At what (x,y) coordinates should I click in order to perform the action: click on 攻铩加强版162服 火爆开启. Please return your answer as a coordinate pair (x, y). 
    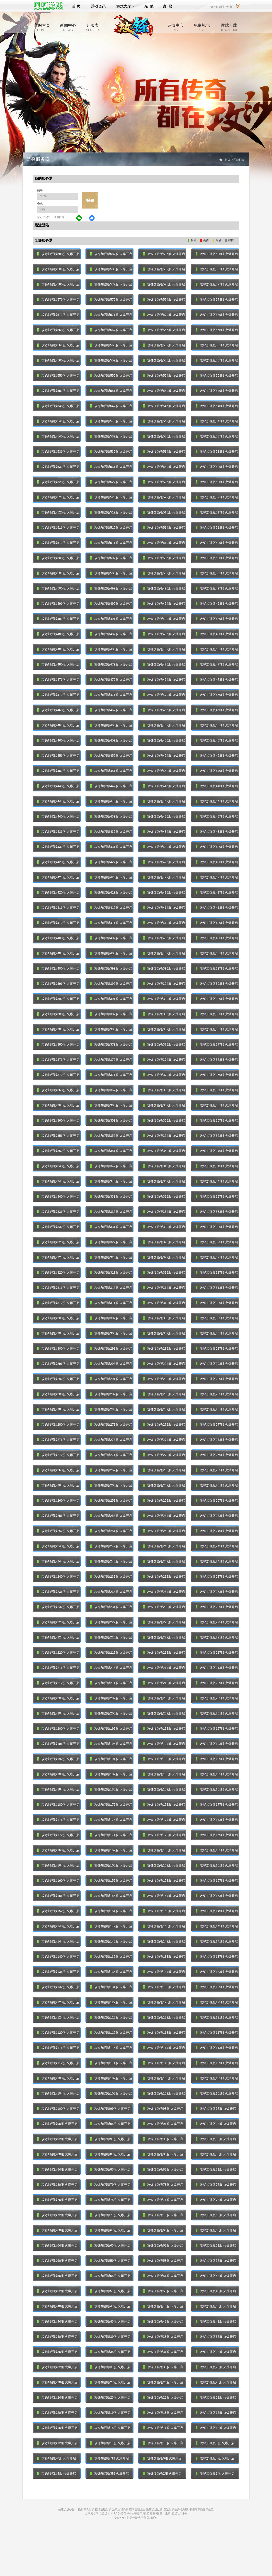
    Looking at the image, I should click on (164, 1865).